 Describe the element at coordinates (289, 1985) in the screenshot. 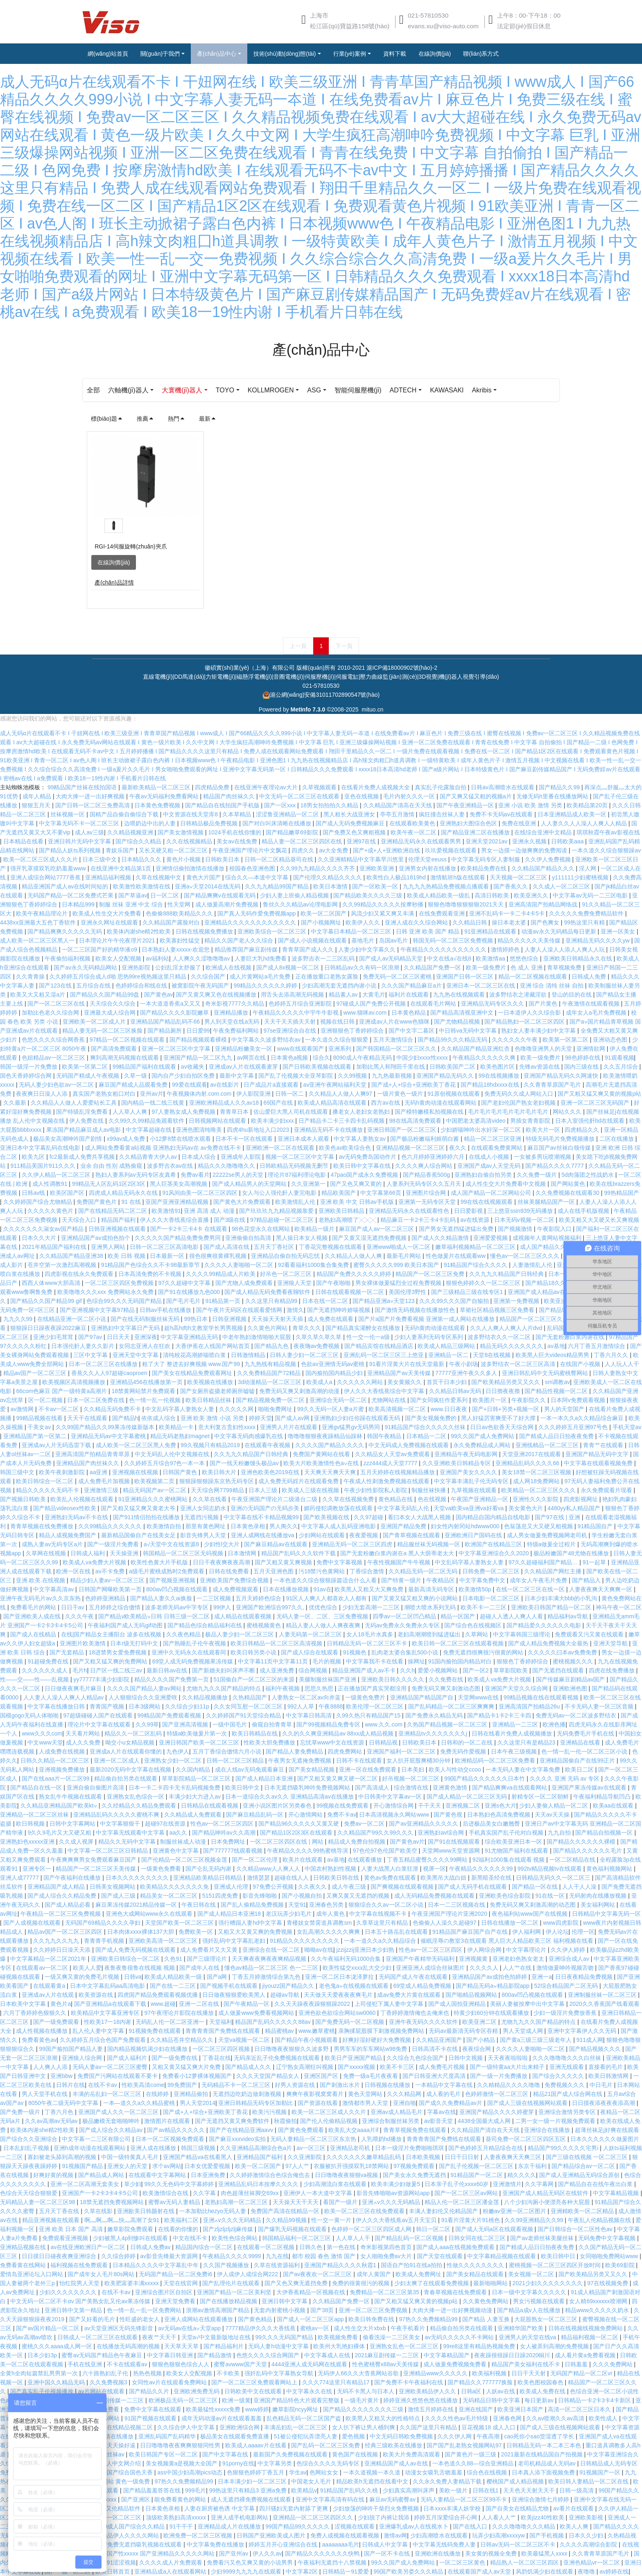

I see `jiyouzz国产精品久久` at that location.